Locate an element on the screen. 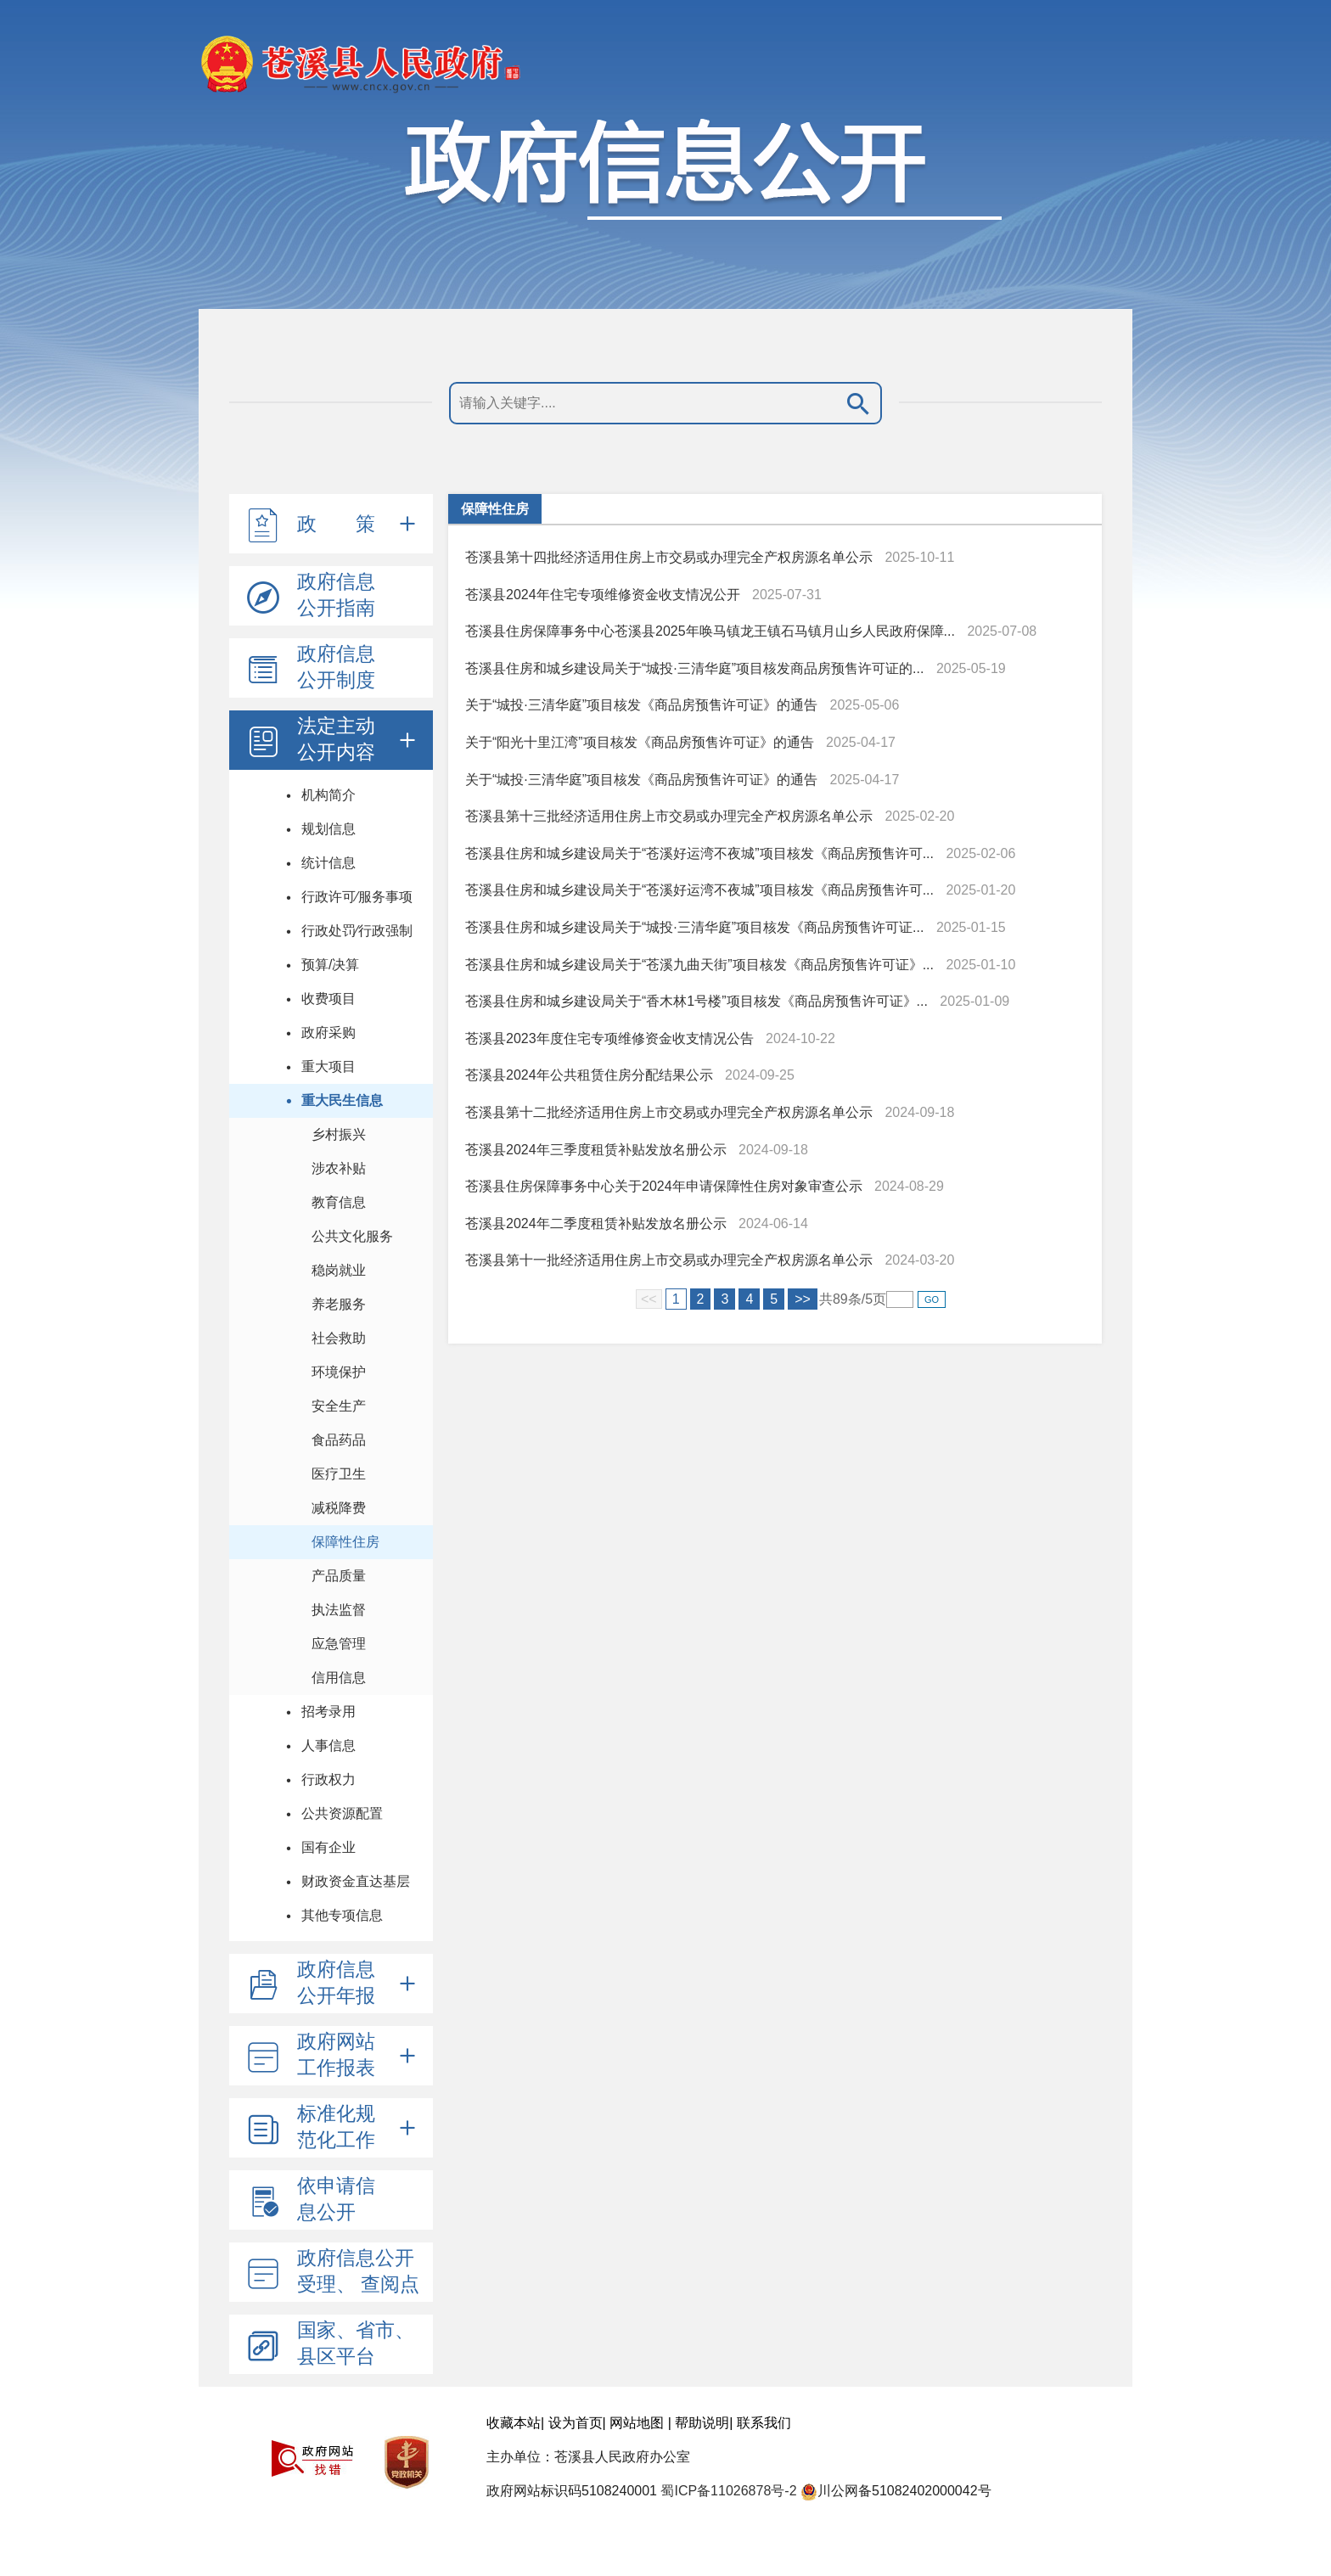  政府采购 is located at coordinates (328, 1032).